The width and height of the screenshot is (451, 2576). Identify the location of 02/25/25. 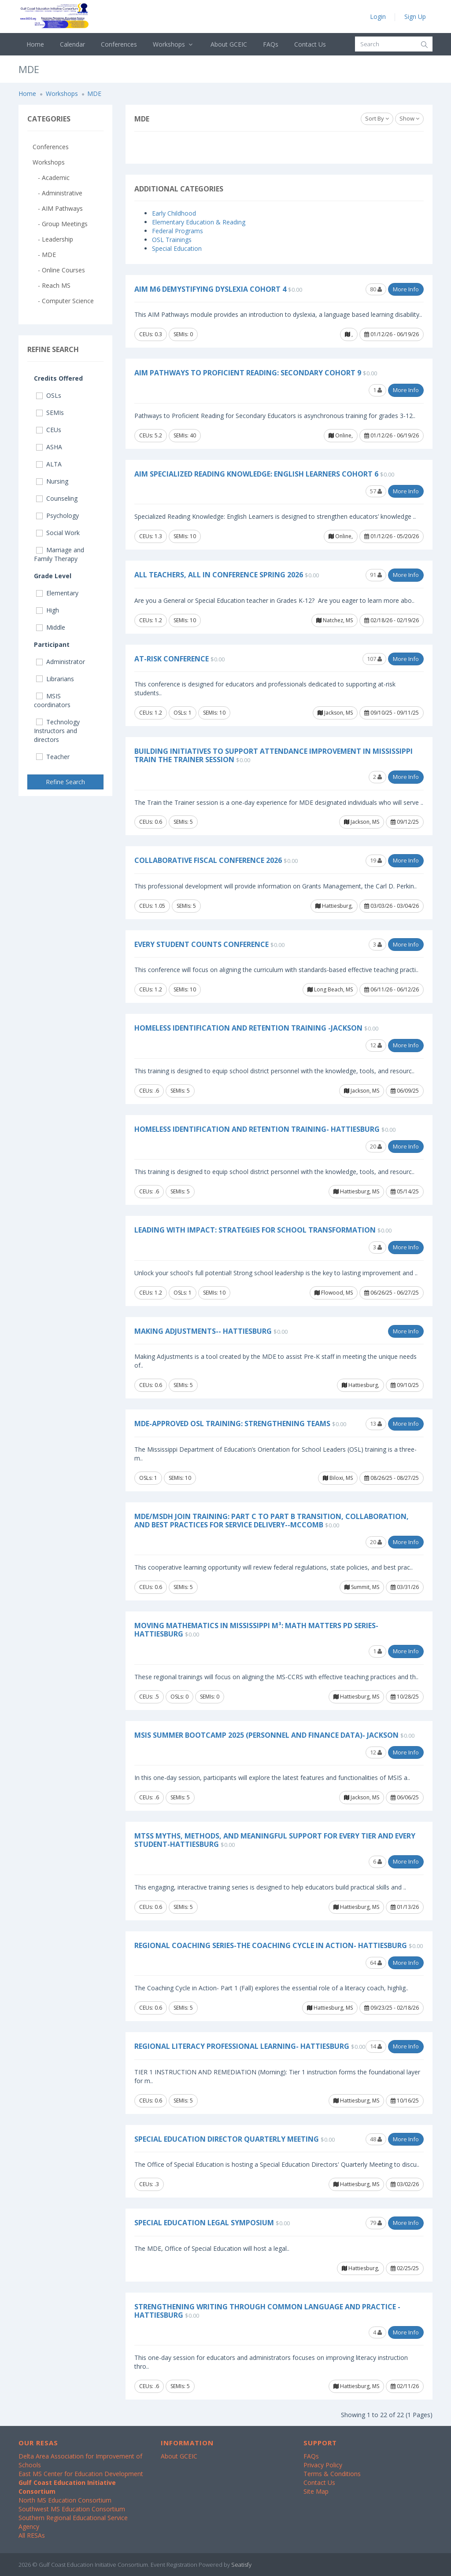
(405, 2268).